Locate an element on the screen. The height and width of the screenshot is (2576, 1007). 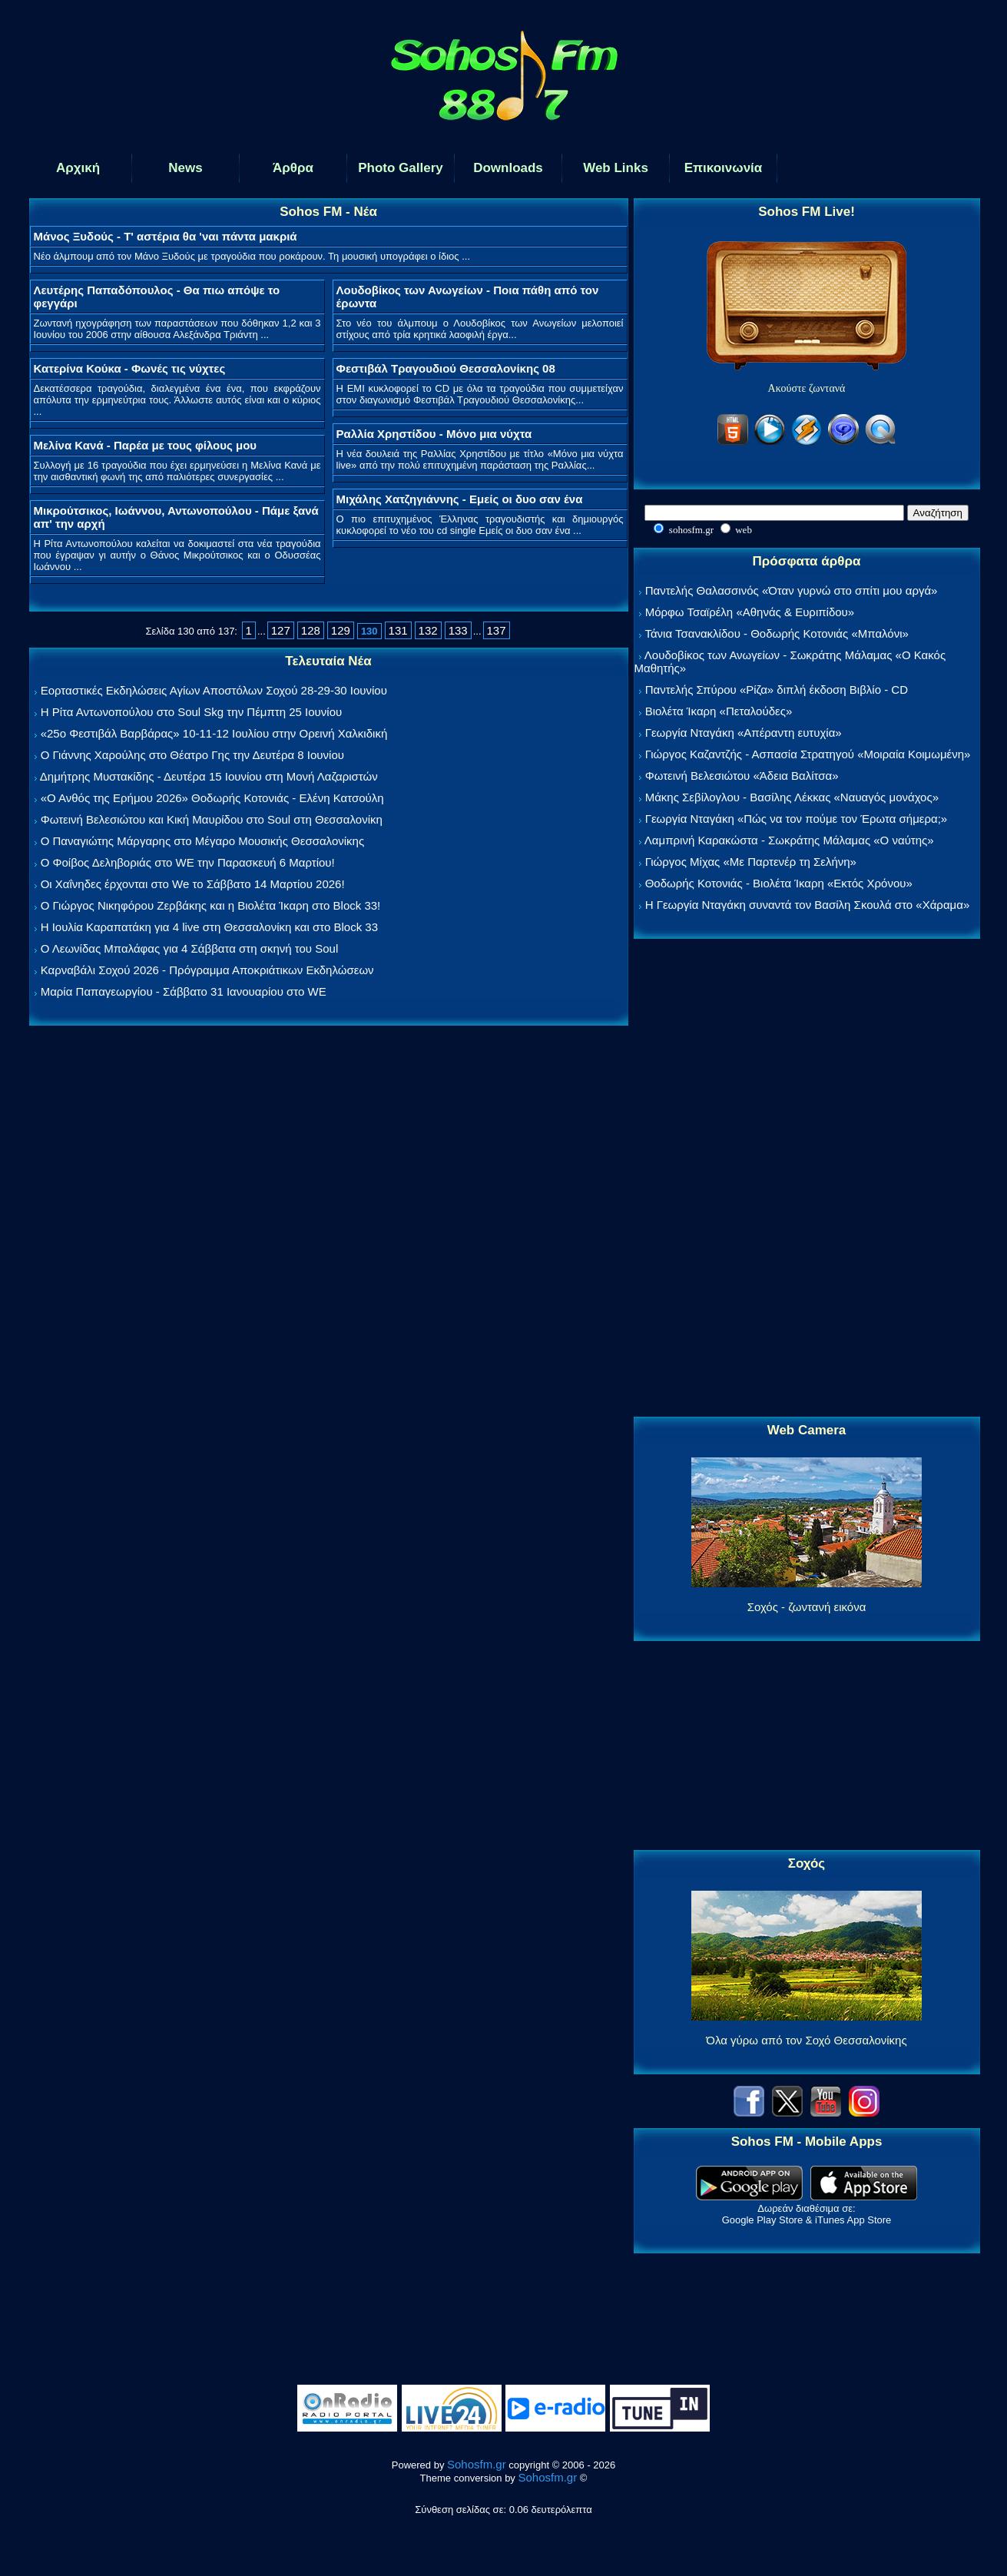
Τάνια Τσανακλίδου - Θοδωρής Κοτονιάς «Μπαλόνι» is located at coordinates (776, 633).